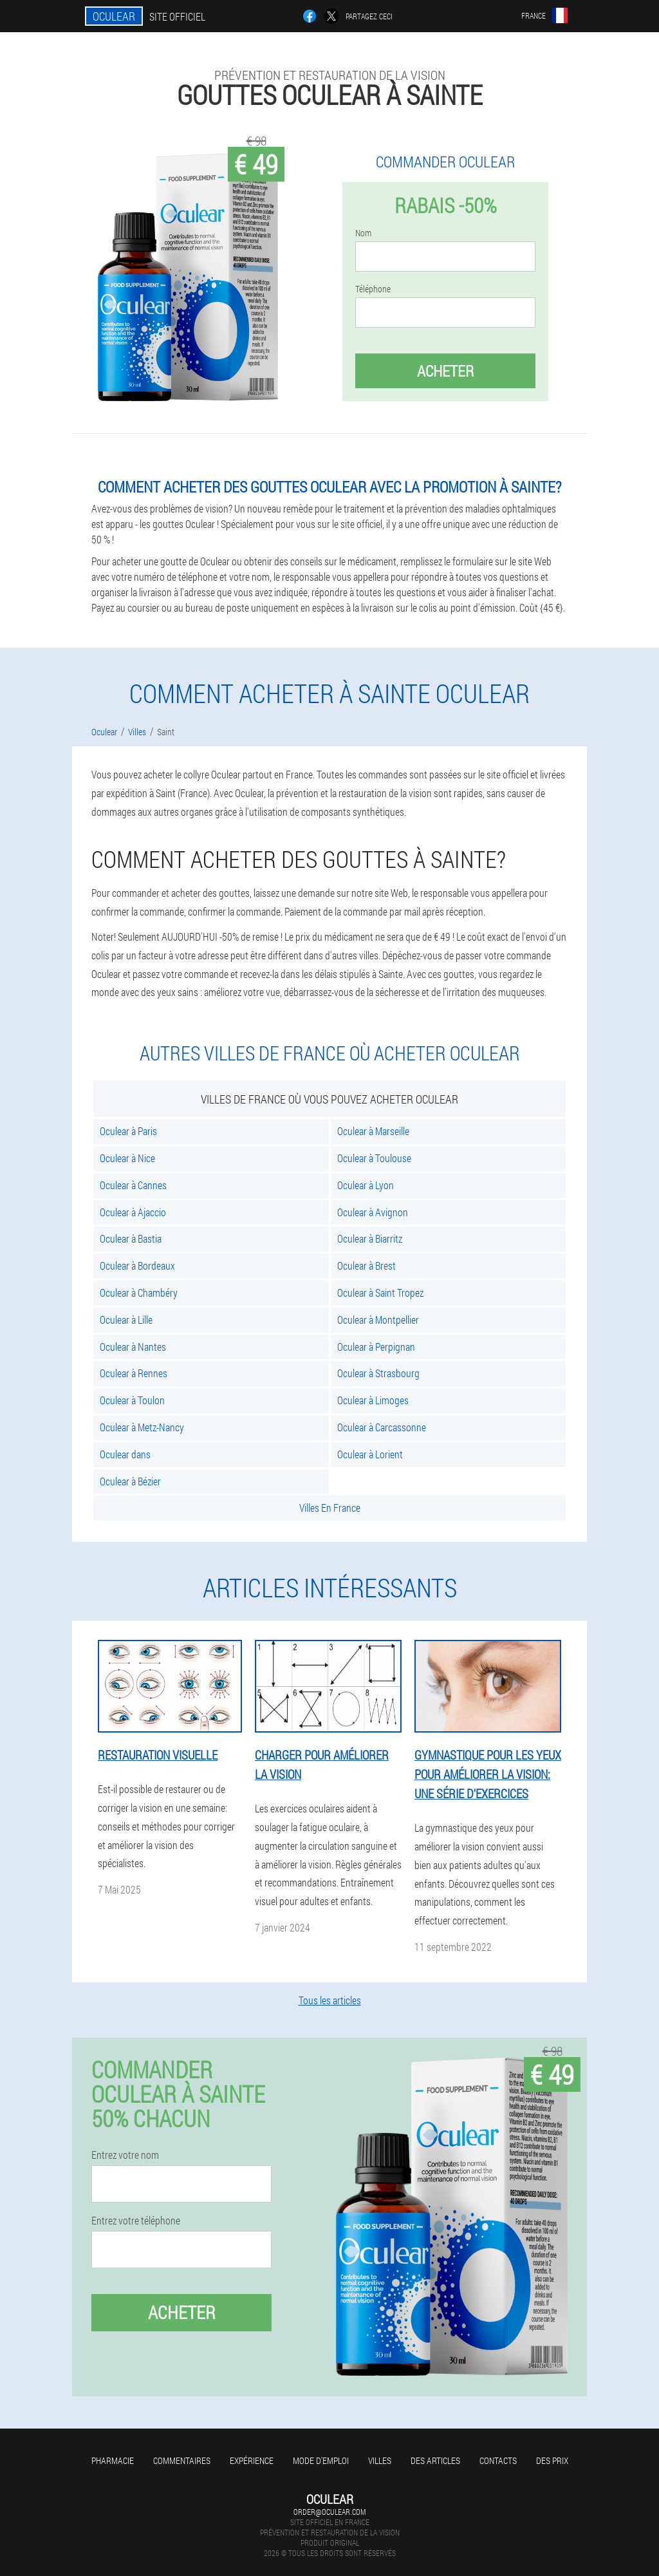  I want to click on Oculear à Lorient, so click(370, 1454).